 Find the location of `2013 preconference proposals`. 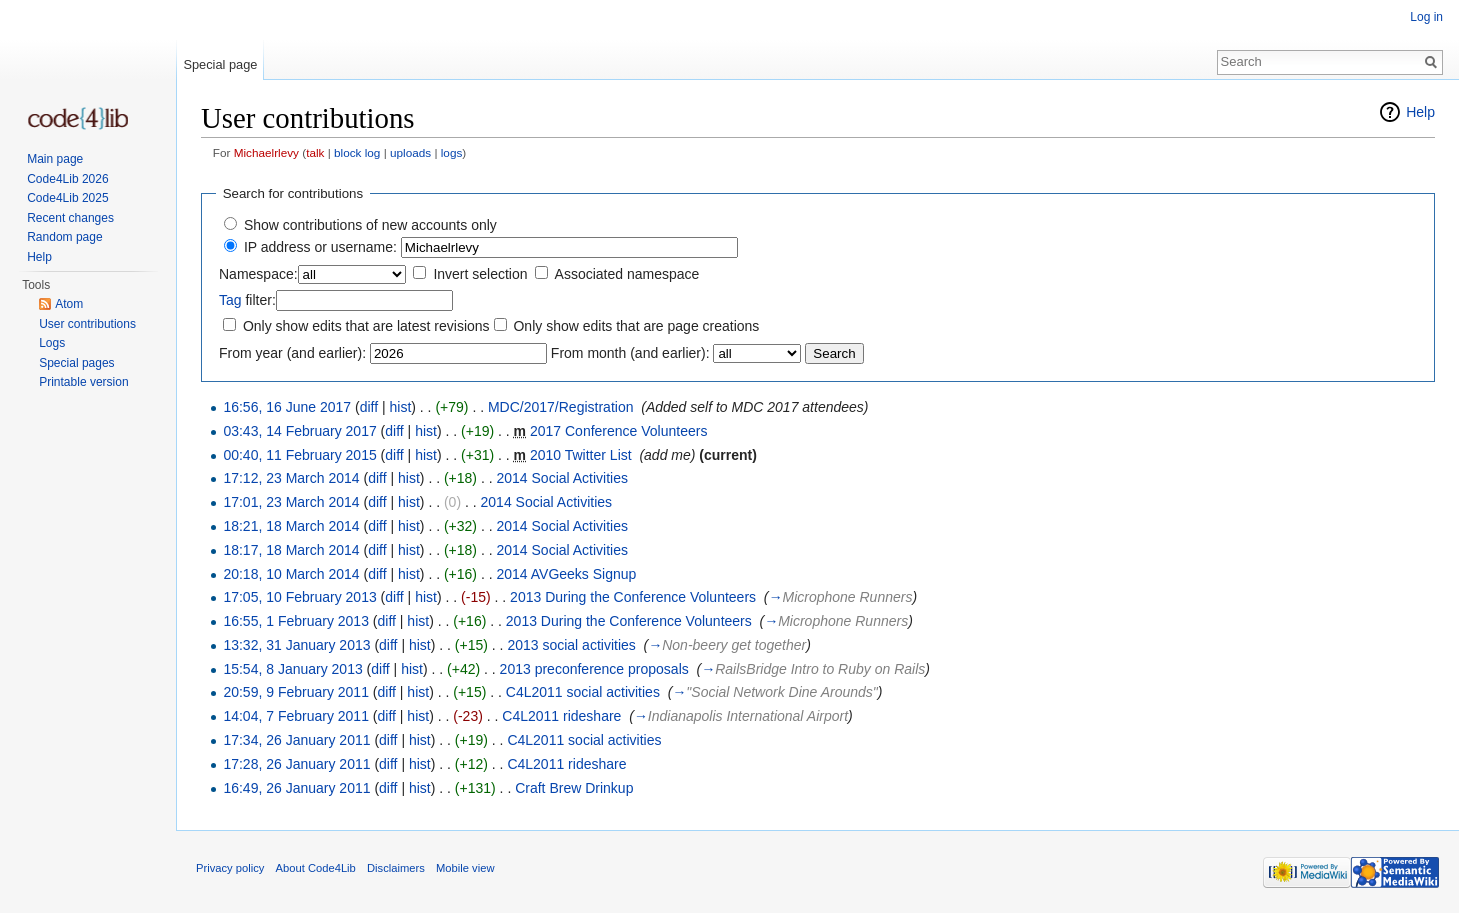

2013 preconference proposals is located at coordinates (594, 669).